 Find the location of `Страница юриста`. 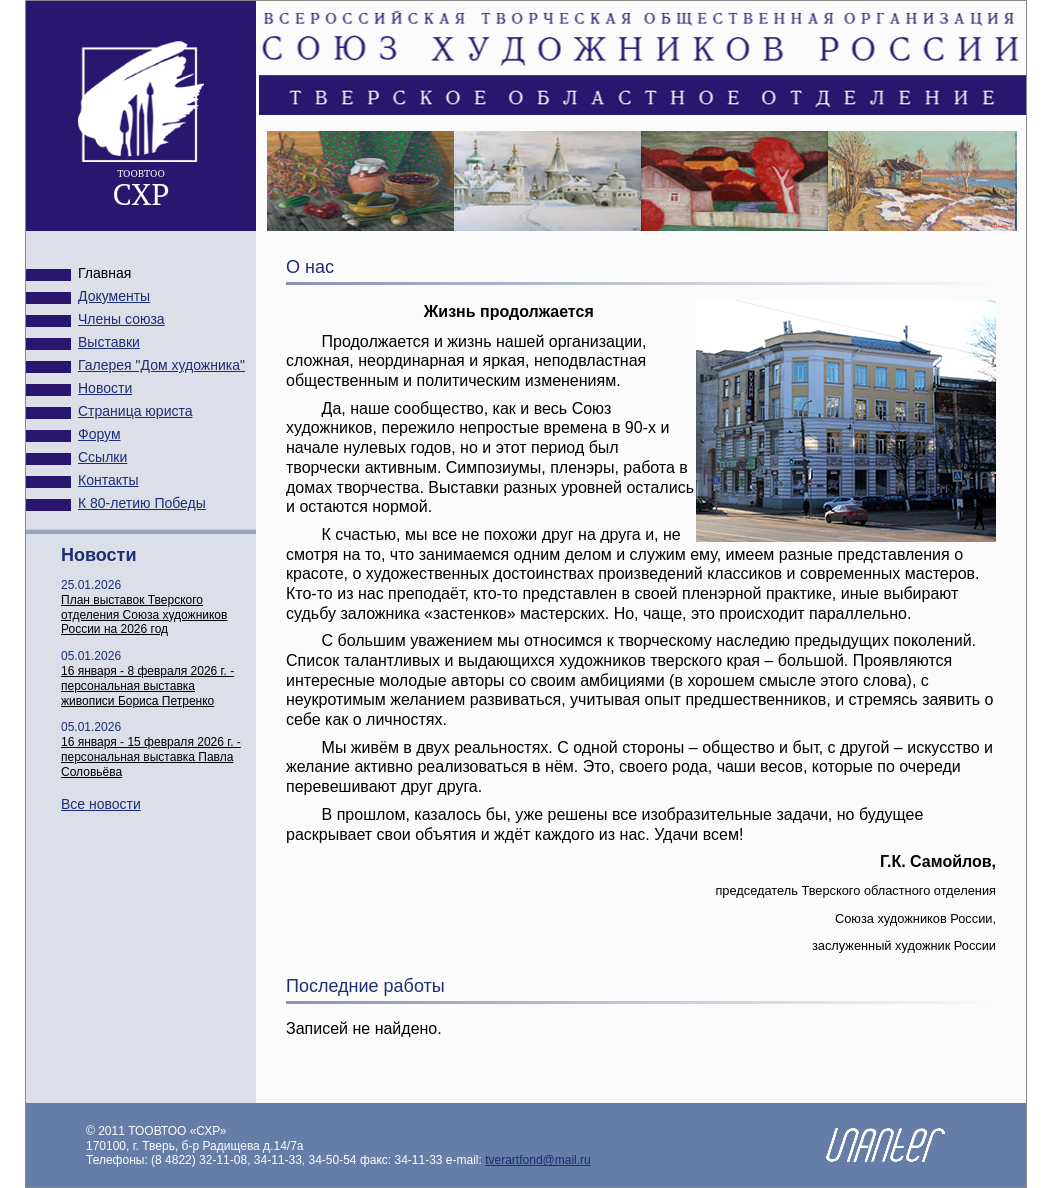

Страница юриста is located at coordinates (135, 411).